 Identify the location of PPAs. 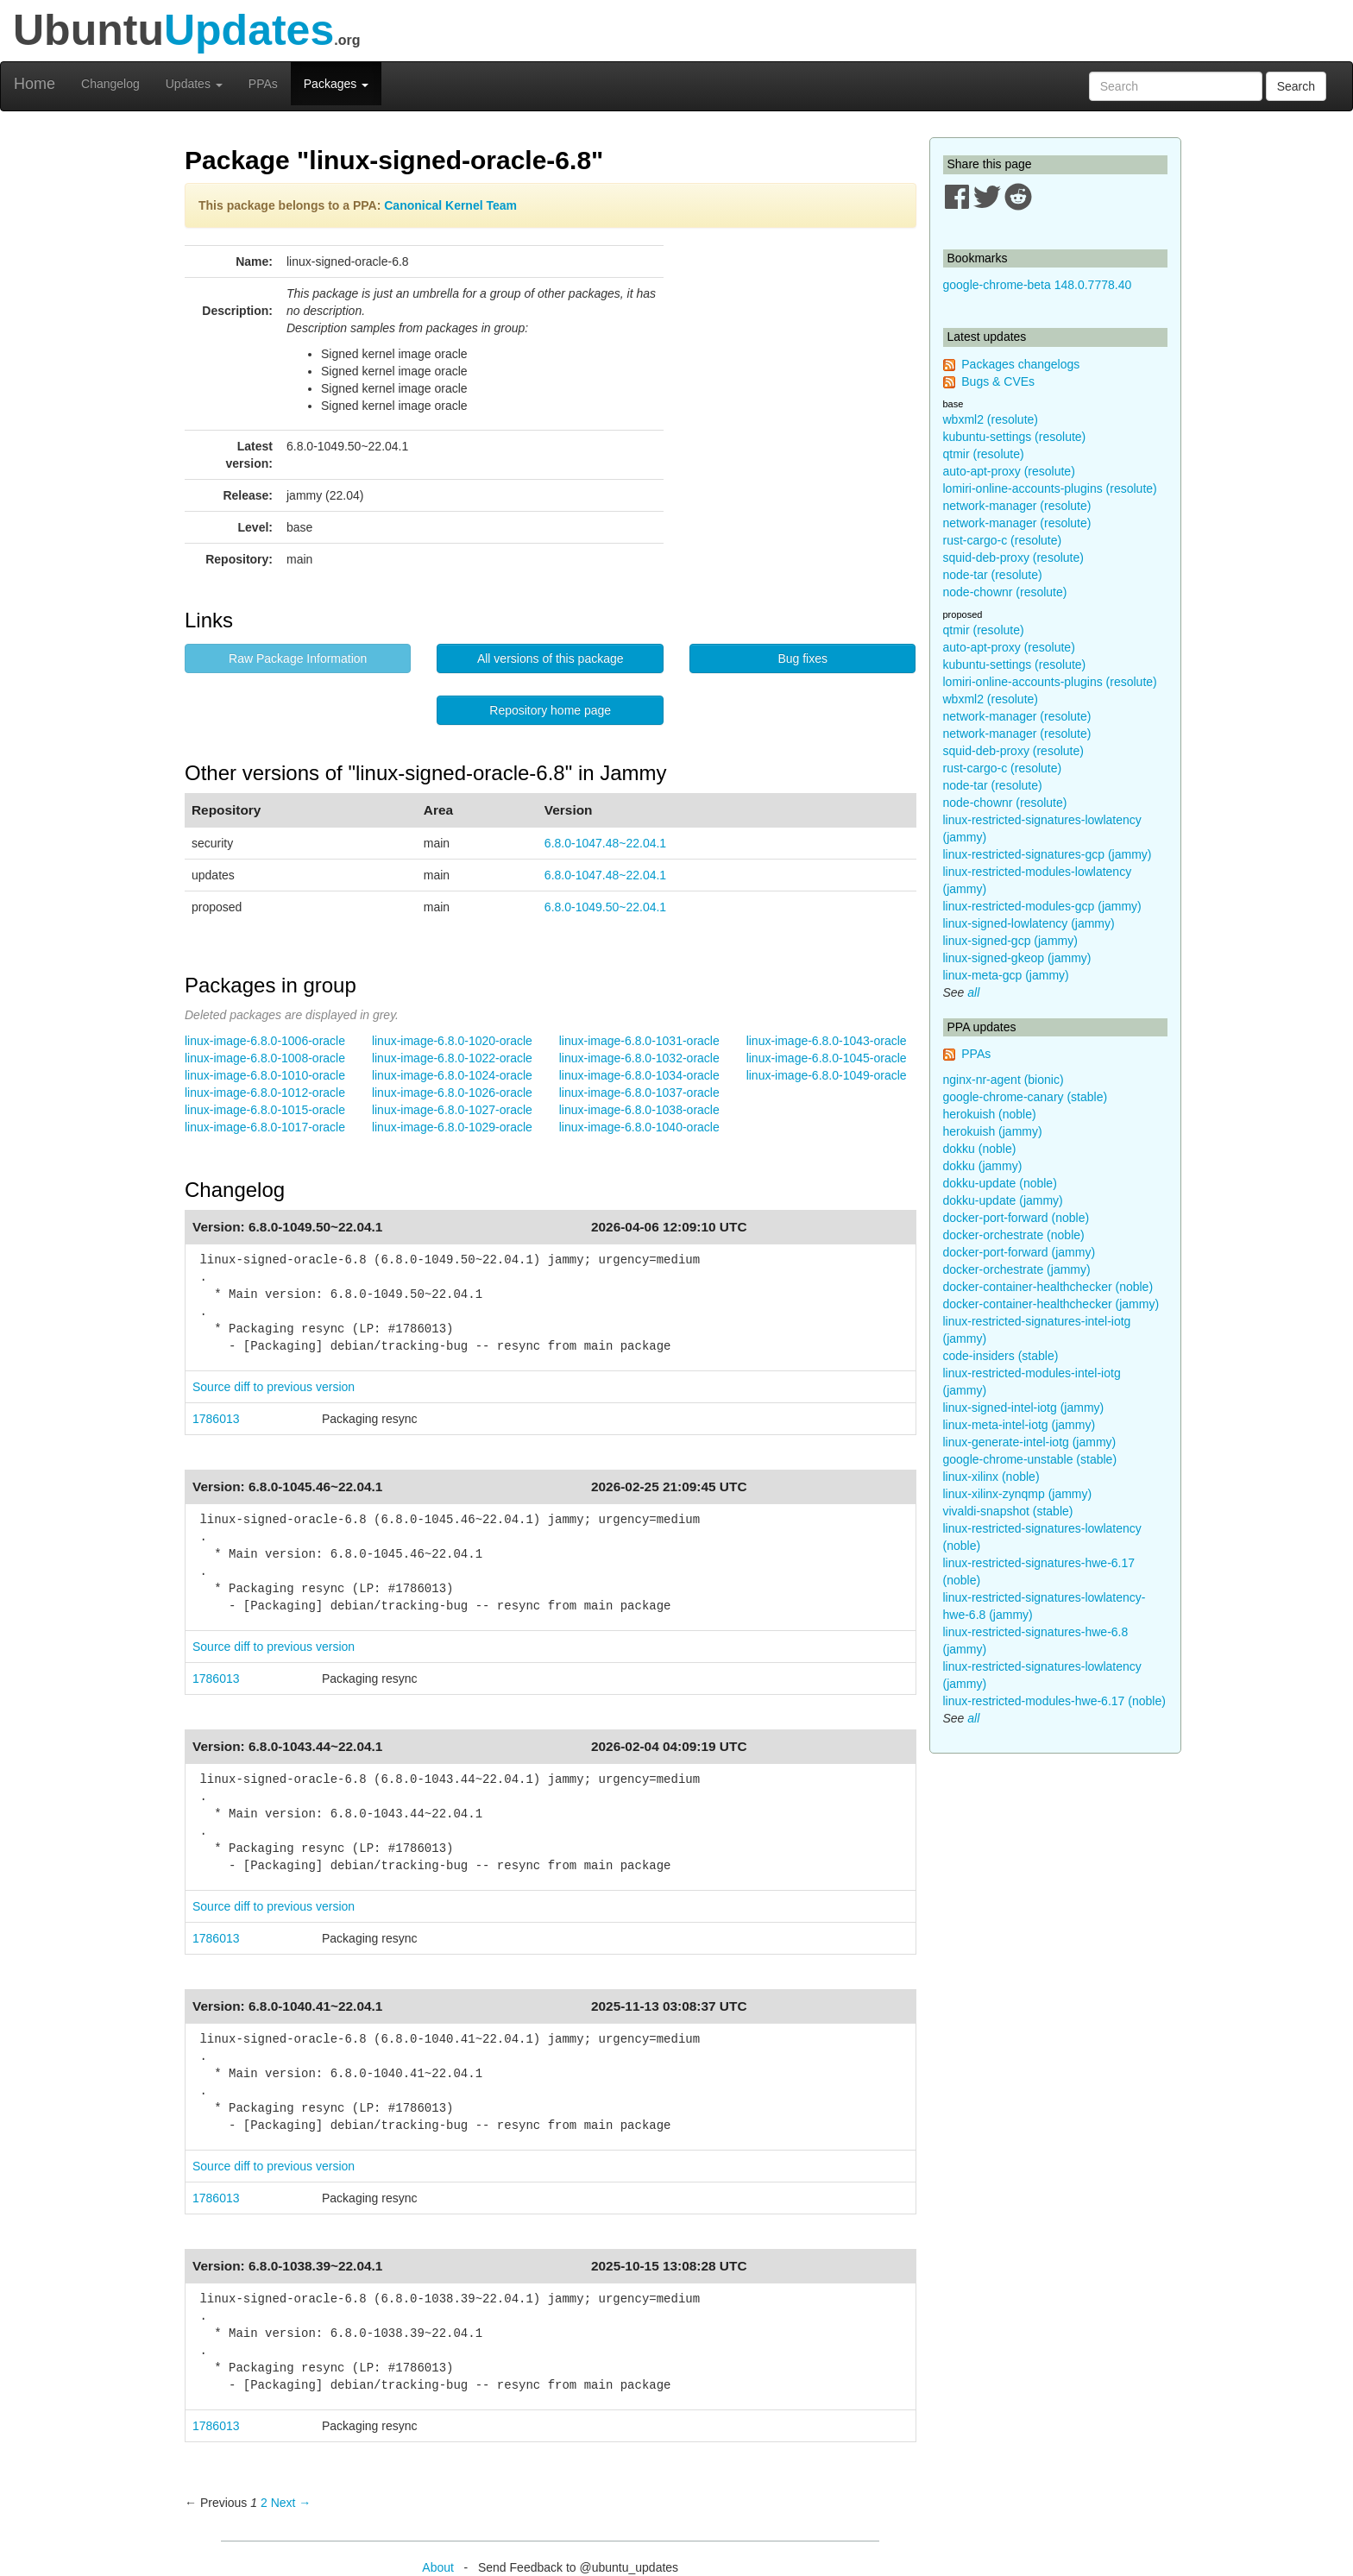
(263, 84).